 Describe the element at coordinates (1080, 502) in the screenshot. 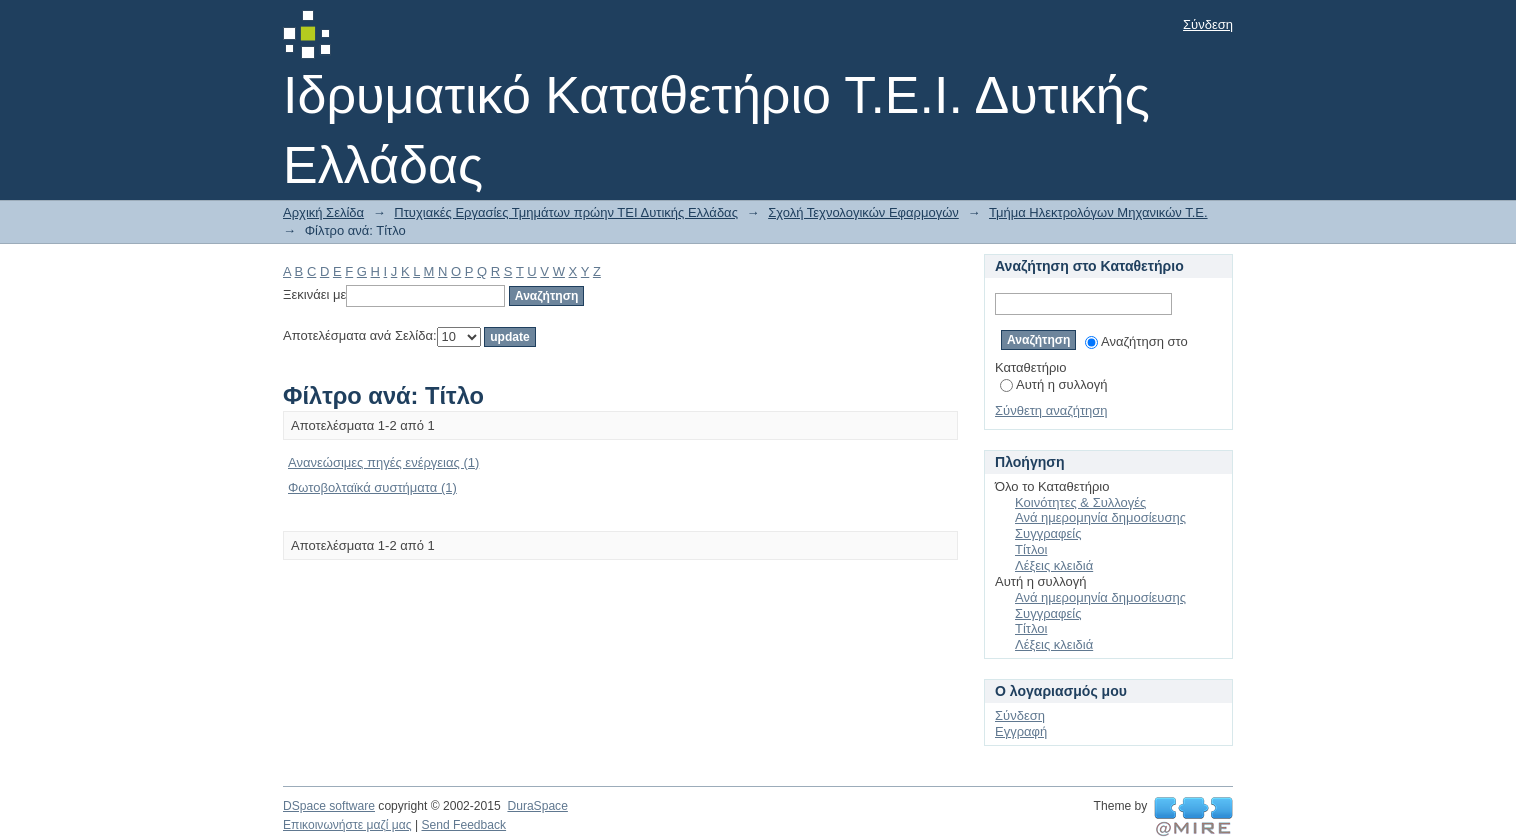

I see `Κοινότητες & Συλλογές` at that location.